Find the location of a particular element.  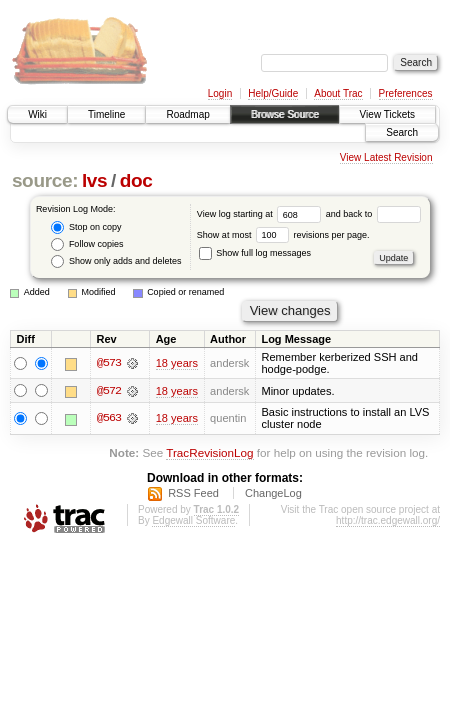

Show at most revisions per page. is located at coordinates (283, 235).